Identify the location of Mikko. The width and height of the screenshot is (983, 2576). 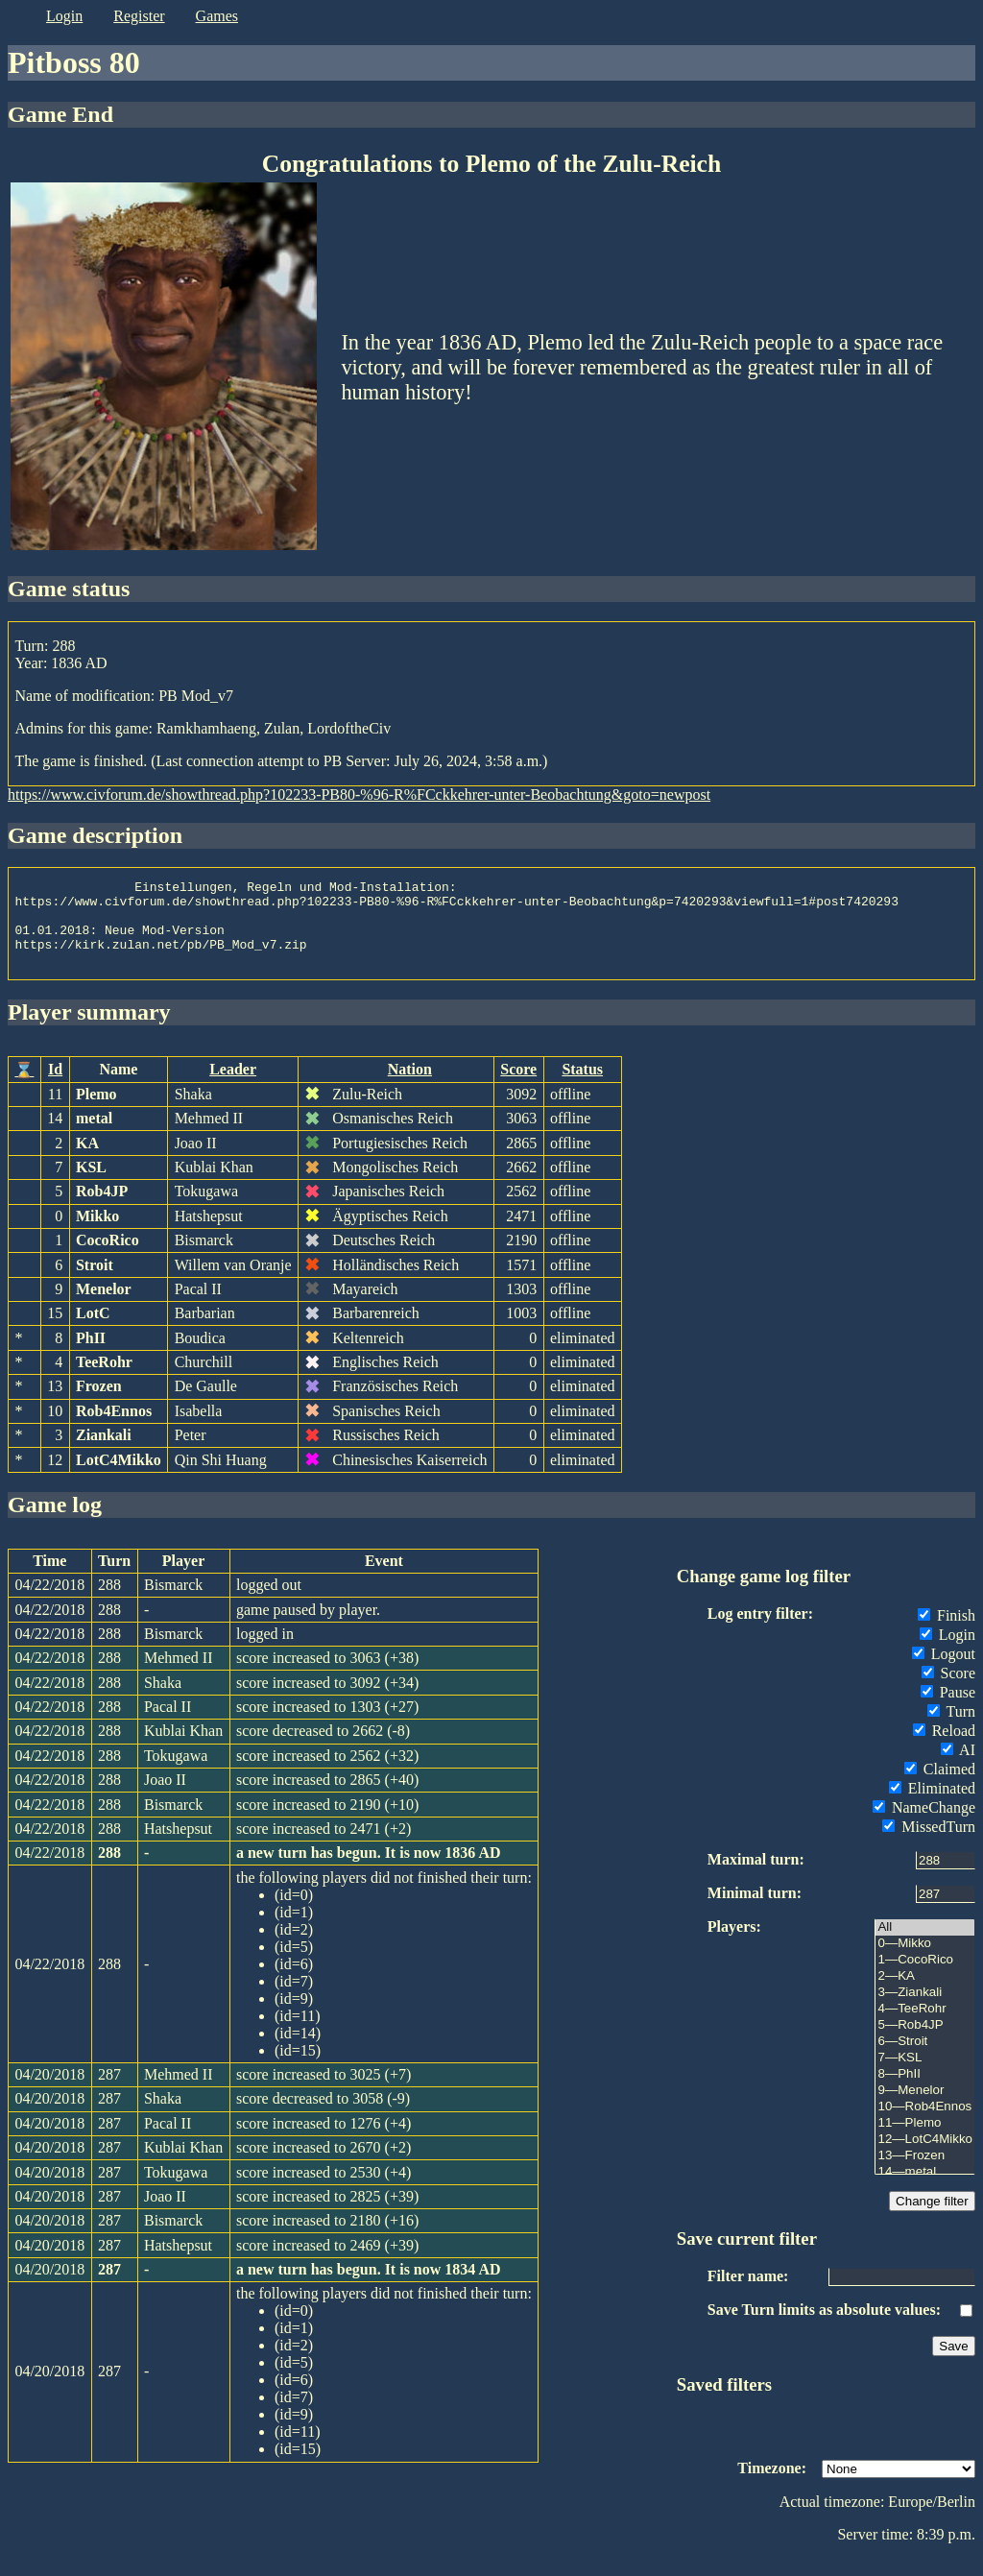
(97, 1233).